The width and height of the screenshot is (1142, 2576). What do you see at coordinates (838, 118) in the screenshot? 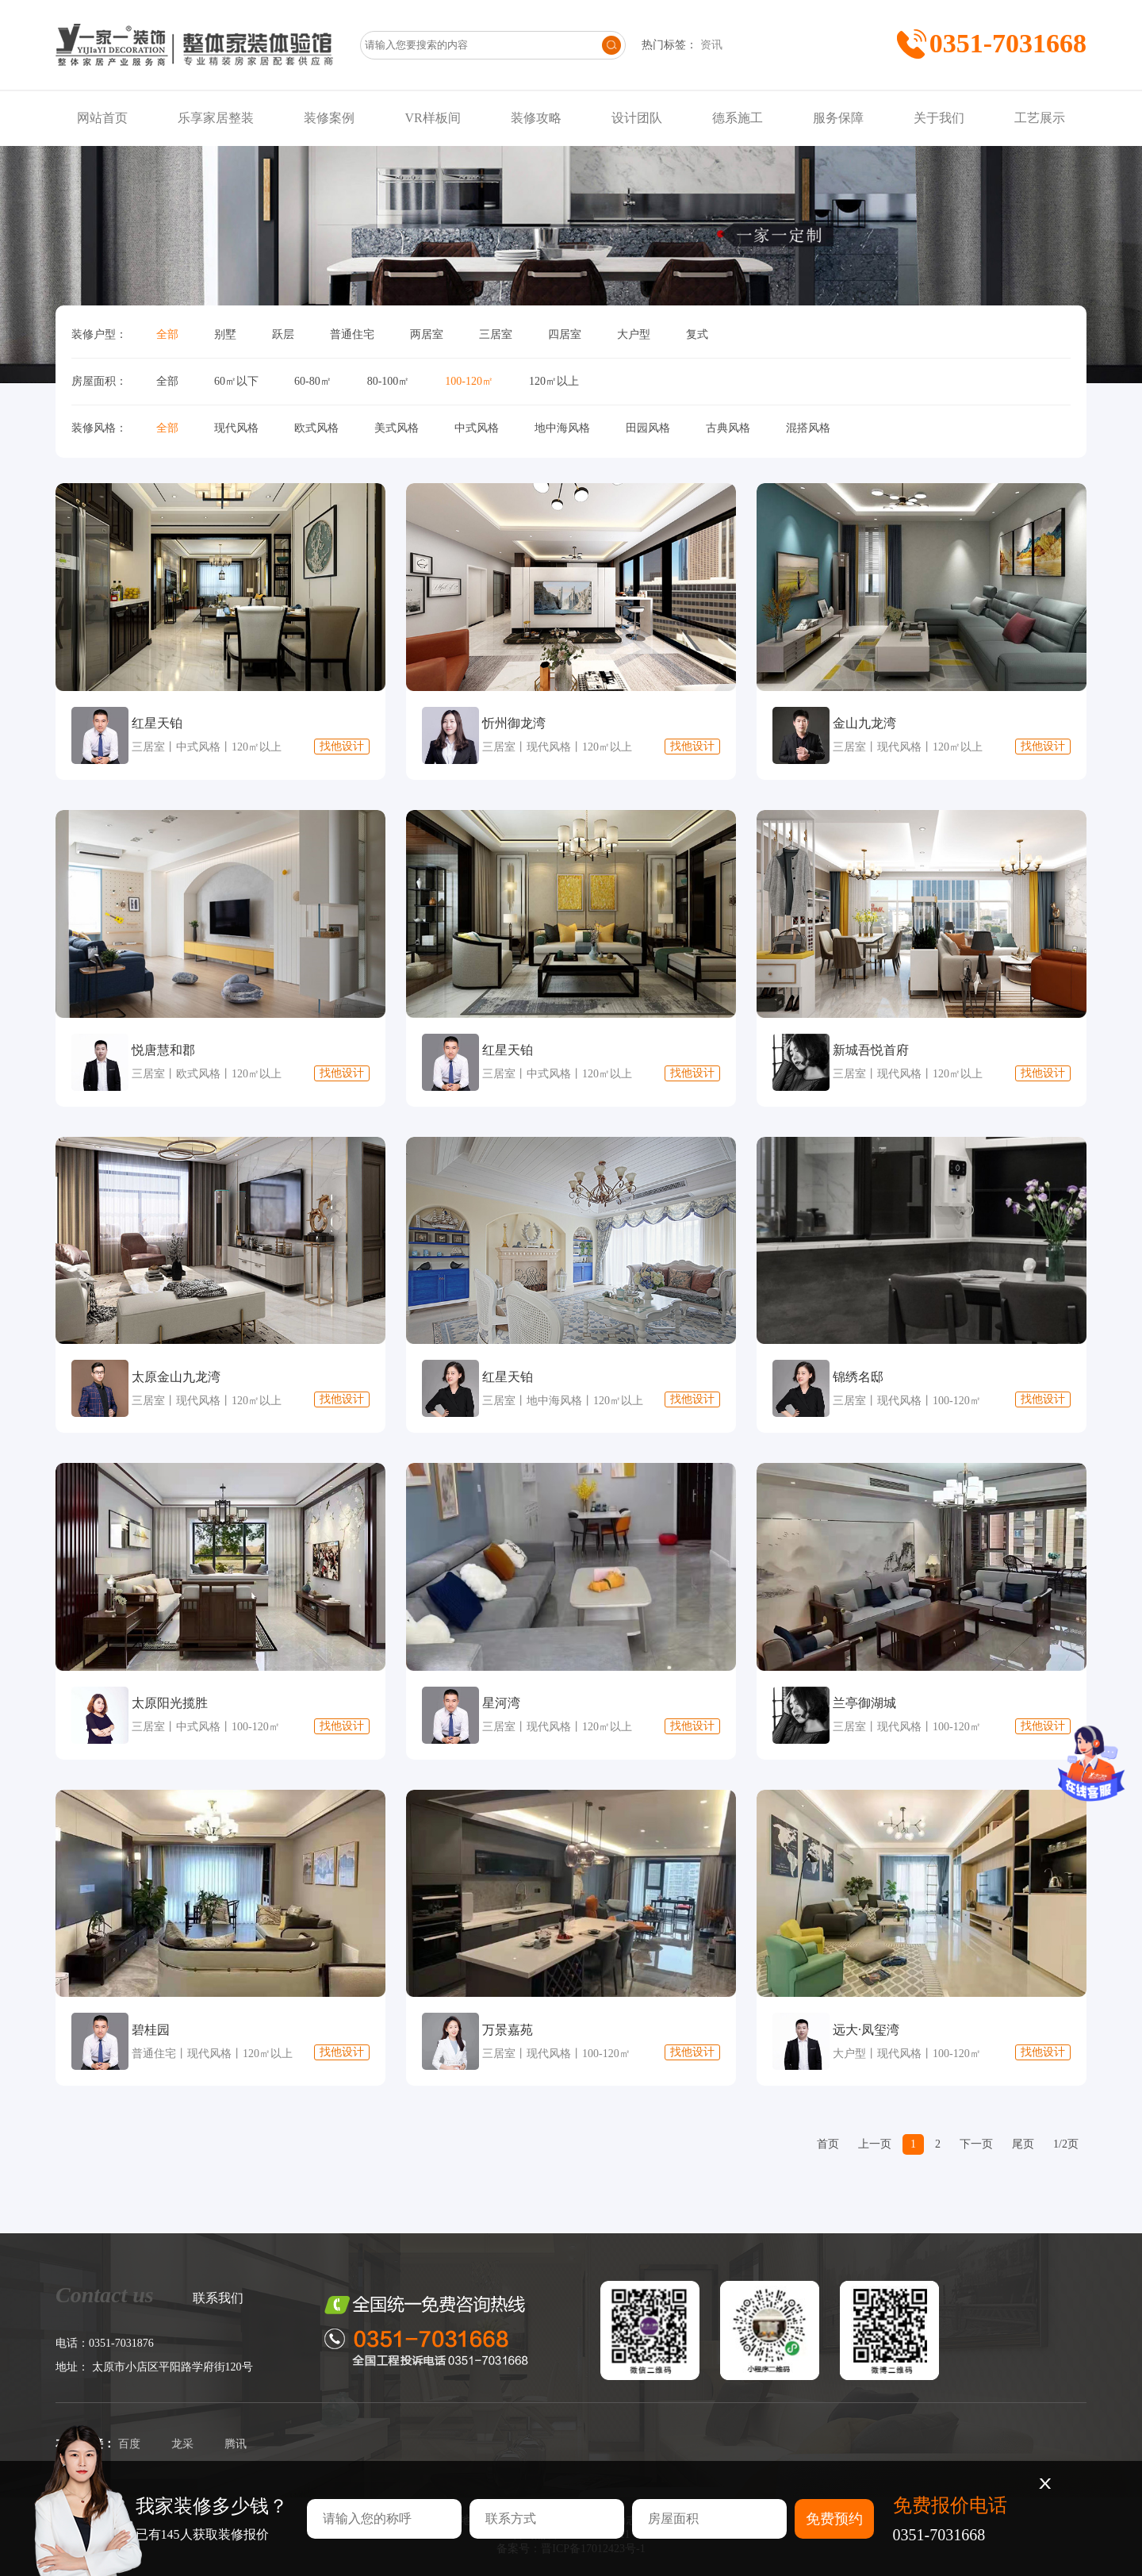
I see `服务保障` at bounding box center [838, 118].